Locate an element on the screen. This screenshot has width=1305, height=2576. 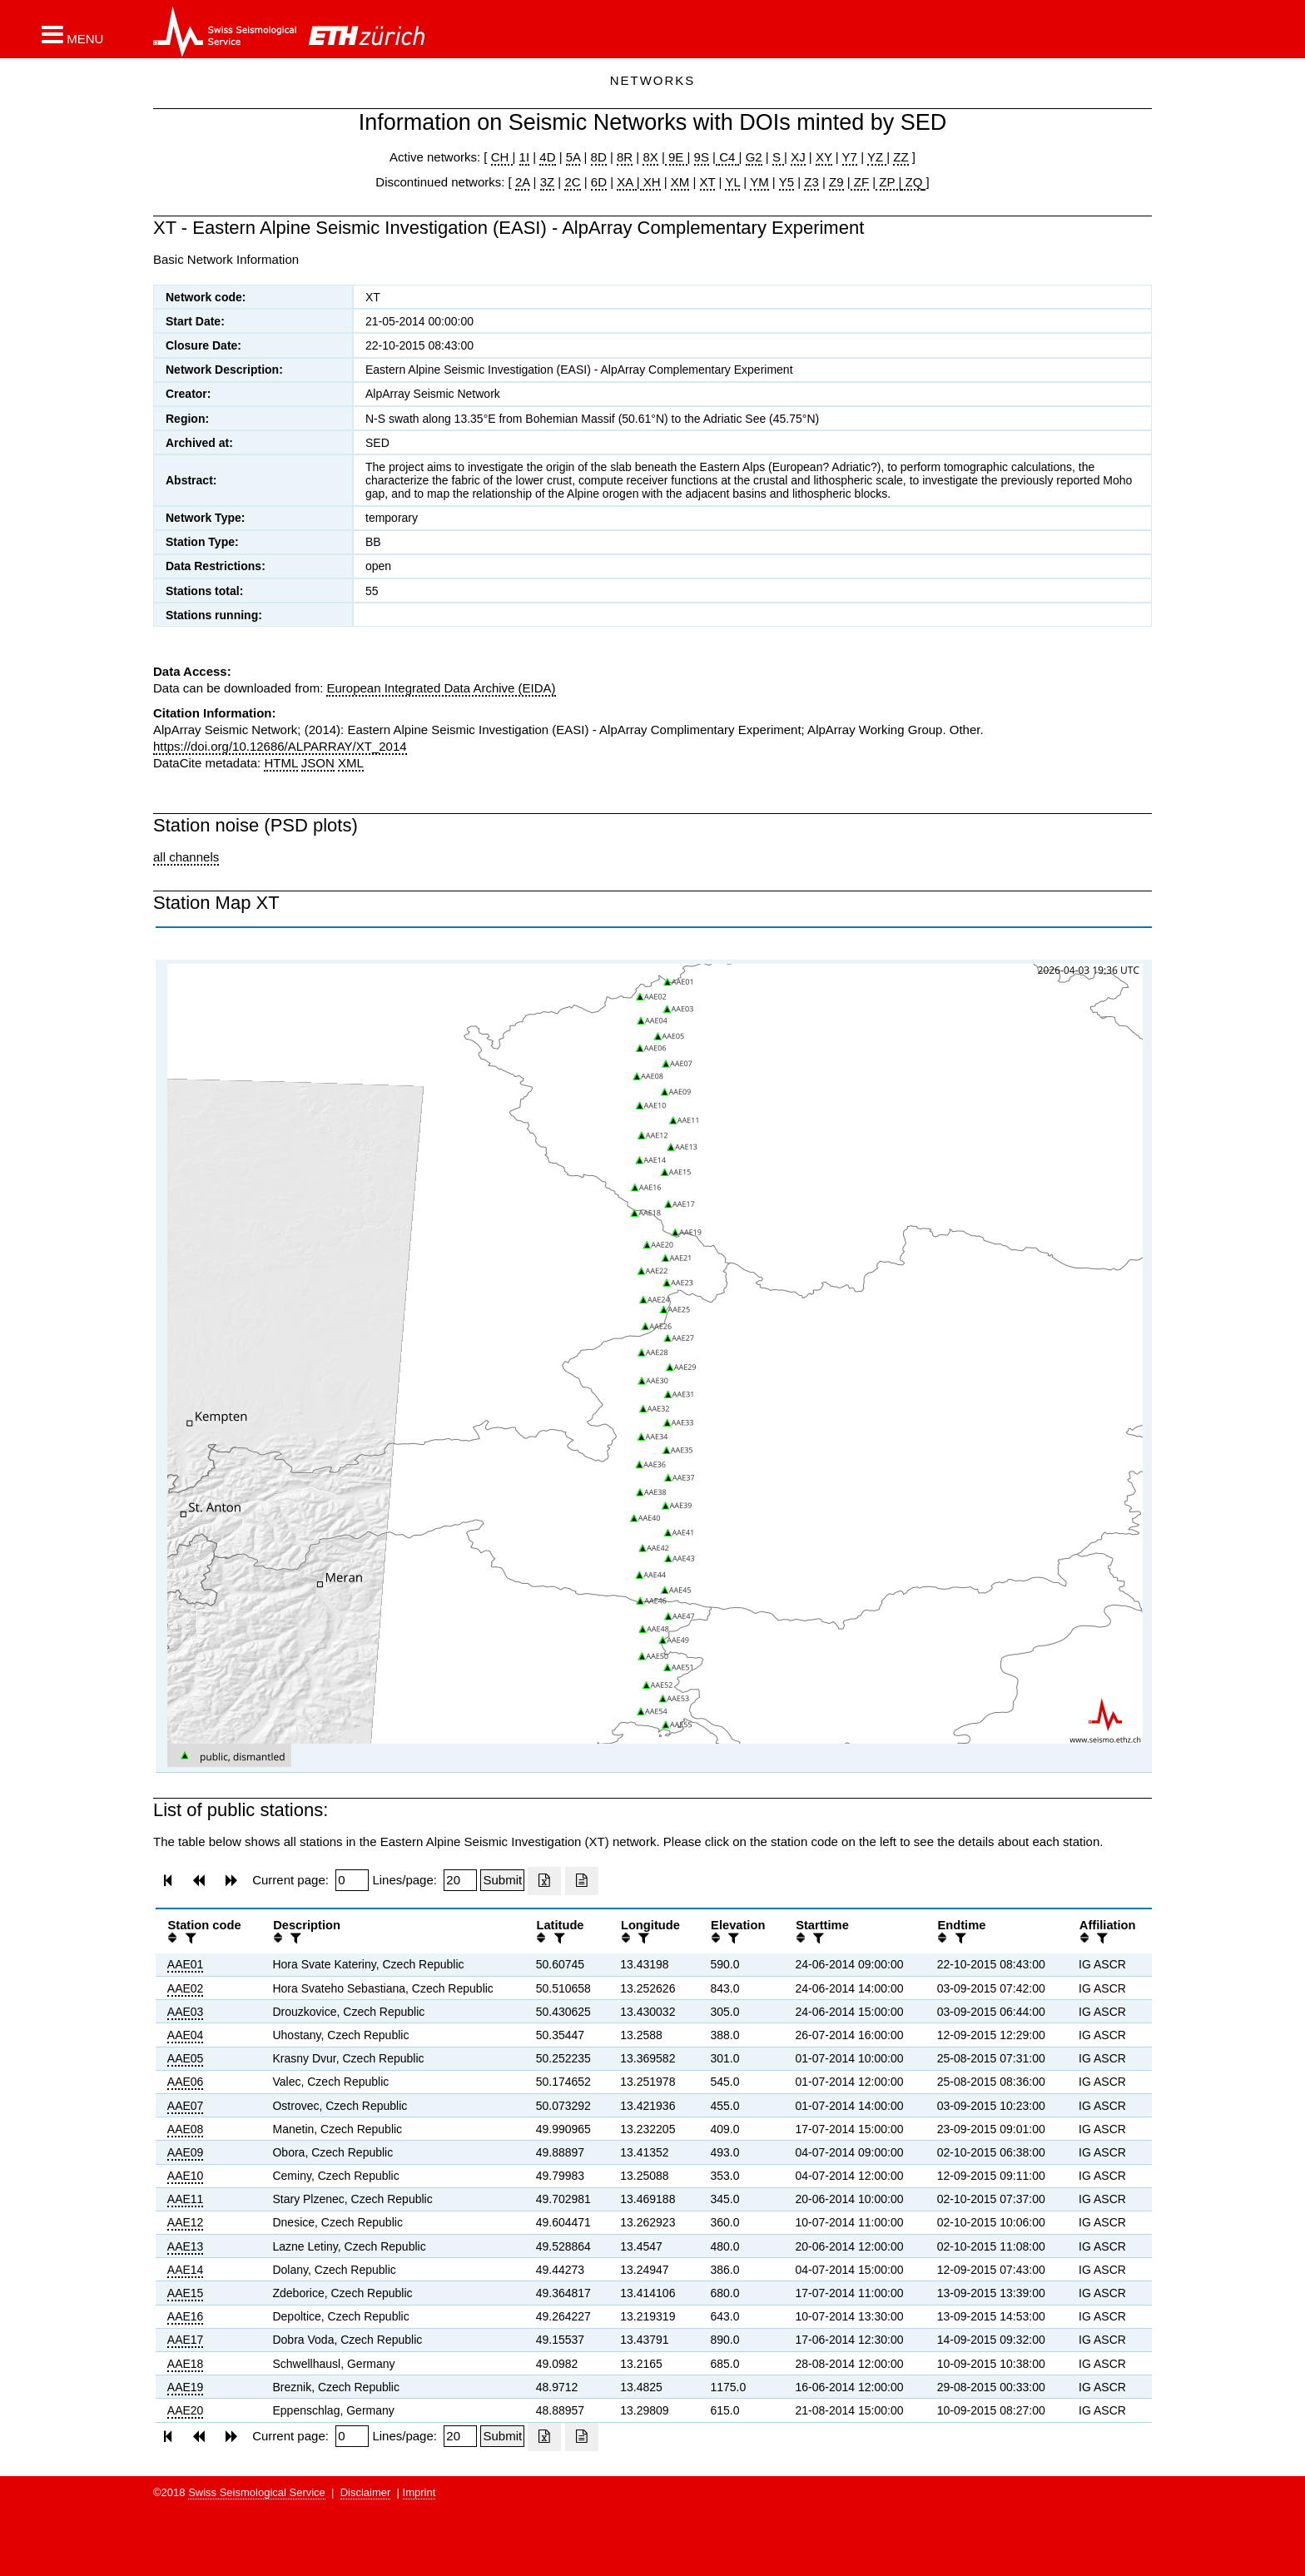
Swiss Seismological Service is located at coordinates (256, 2492).